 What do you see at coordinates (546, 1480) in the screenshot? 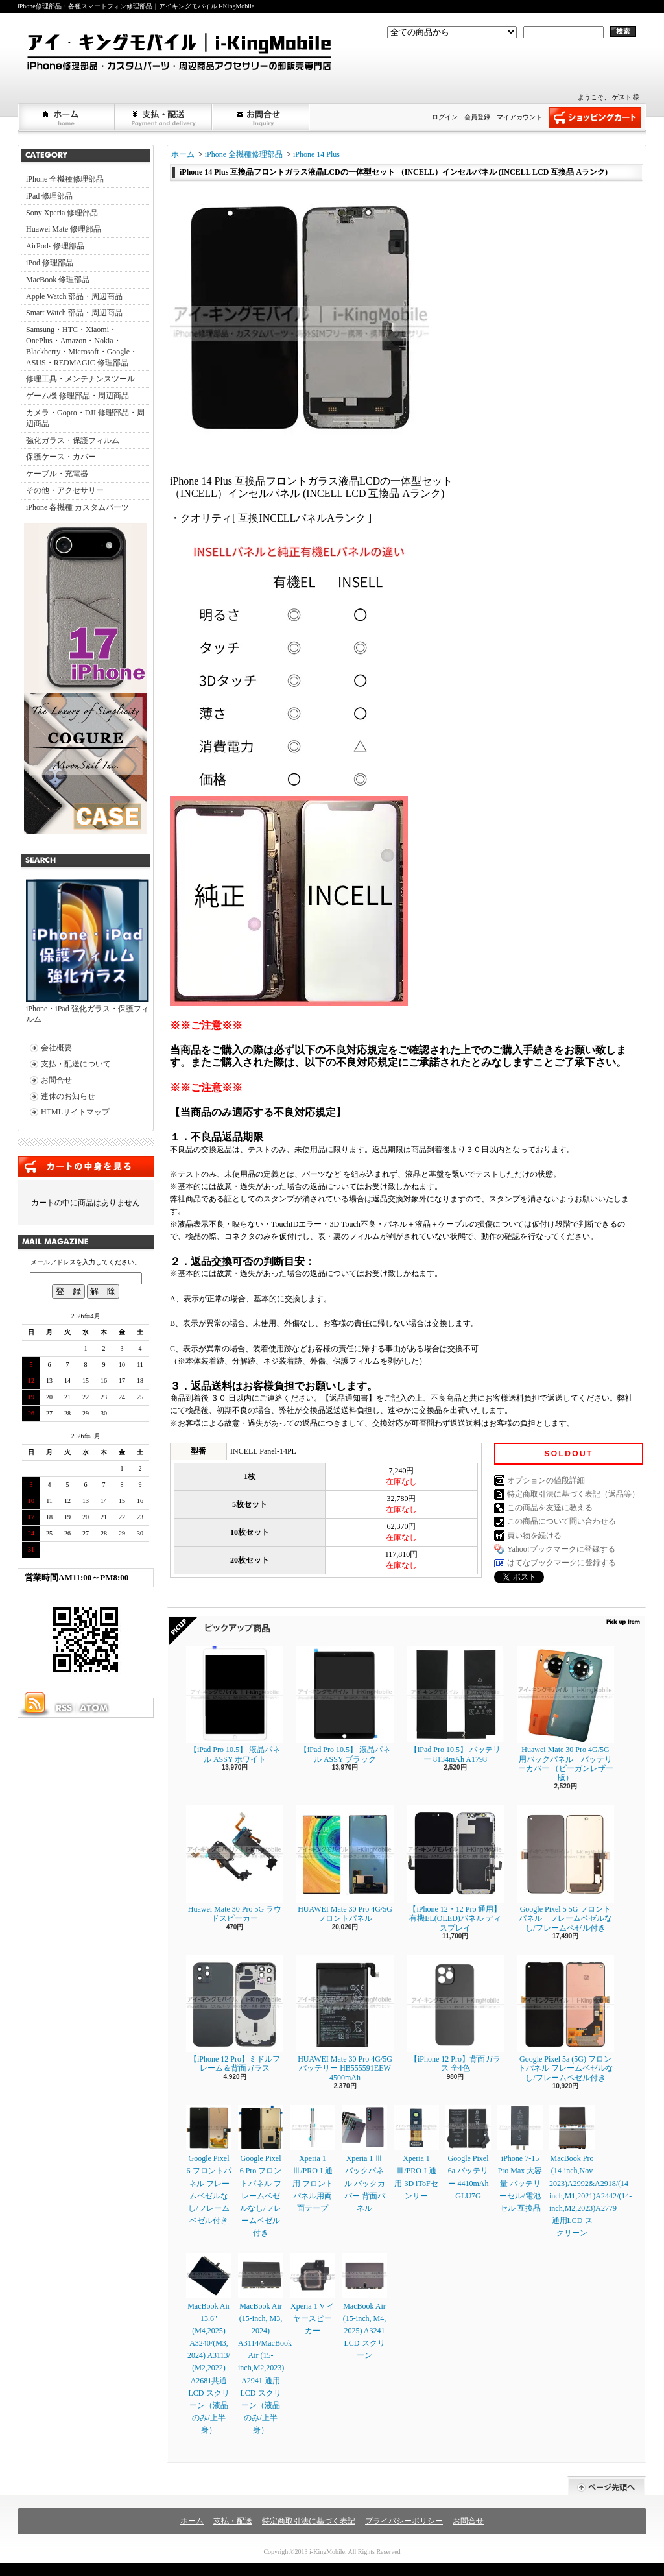
I see `オプションの値段詳細` at bounding box center [546, 1480].